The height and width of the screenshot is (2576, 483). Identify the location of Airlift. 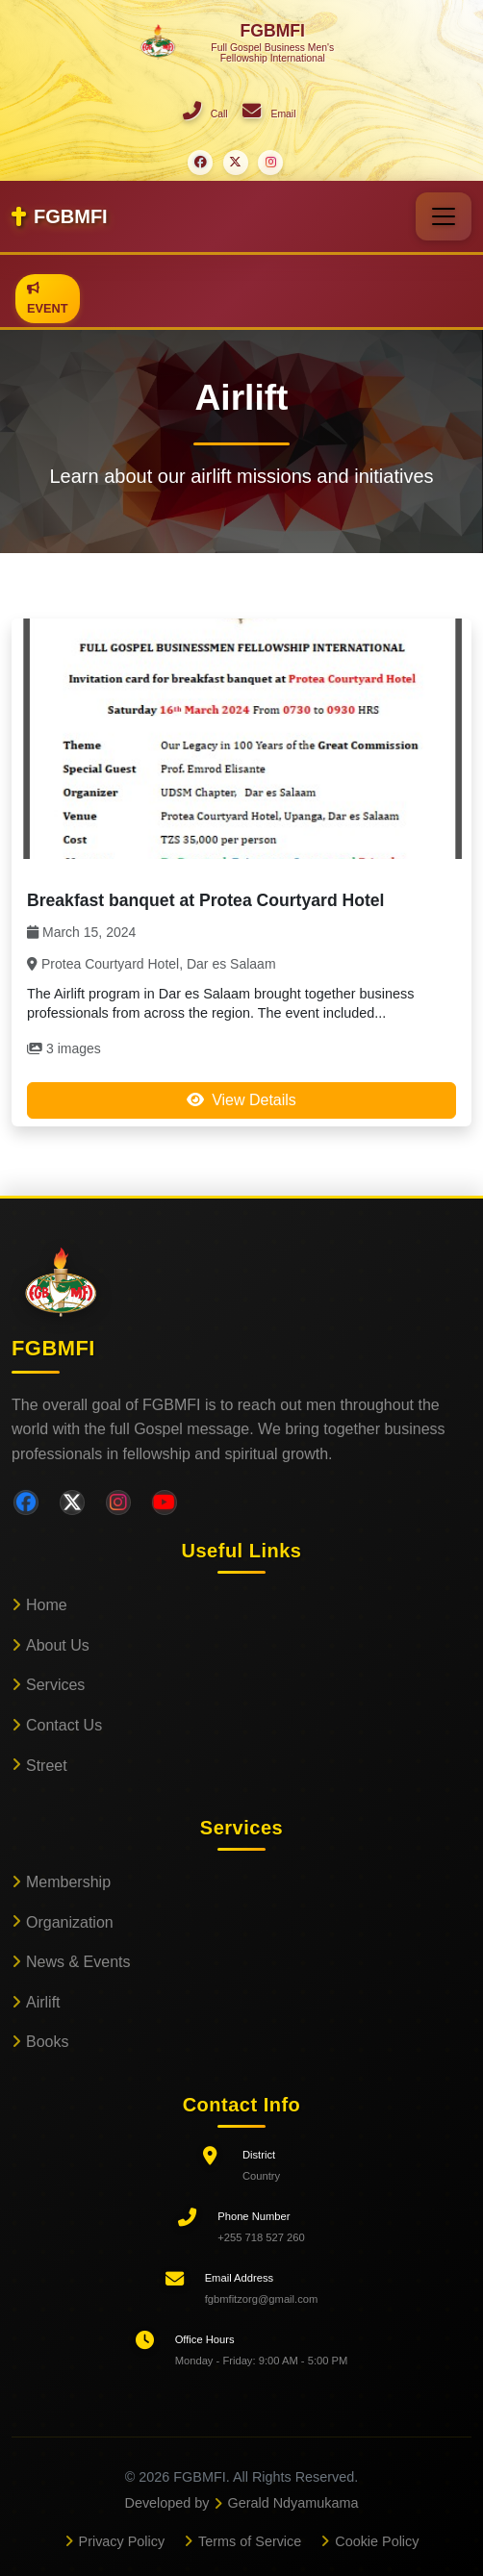
(43, 2002).